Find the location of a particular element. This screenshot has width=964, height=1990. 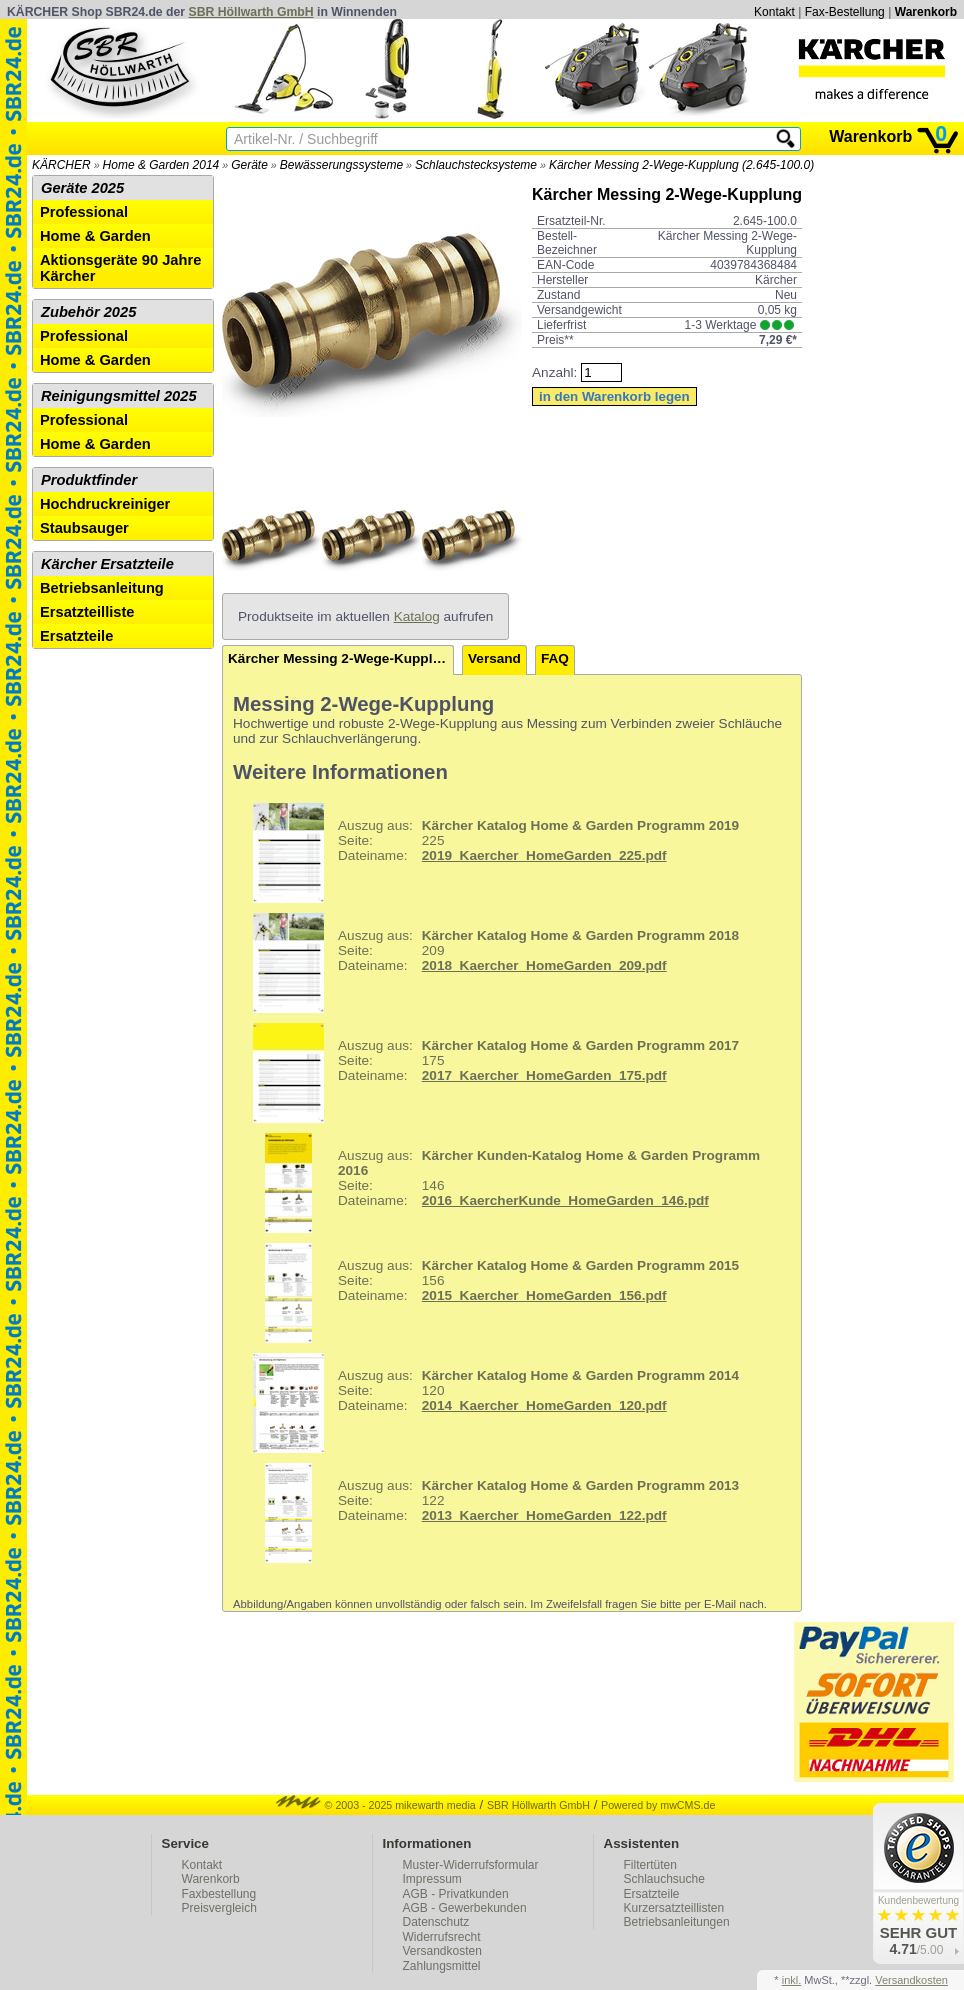

Ersatzteilliste is located at coordinates (87, 612).